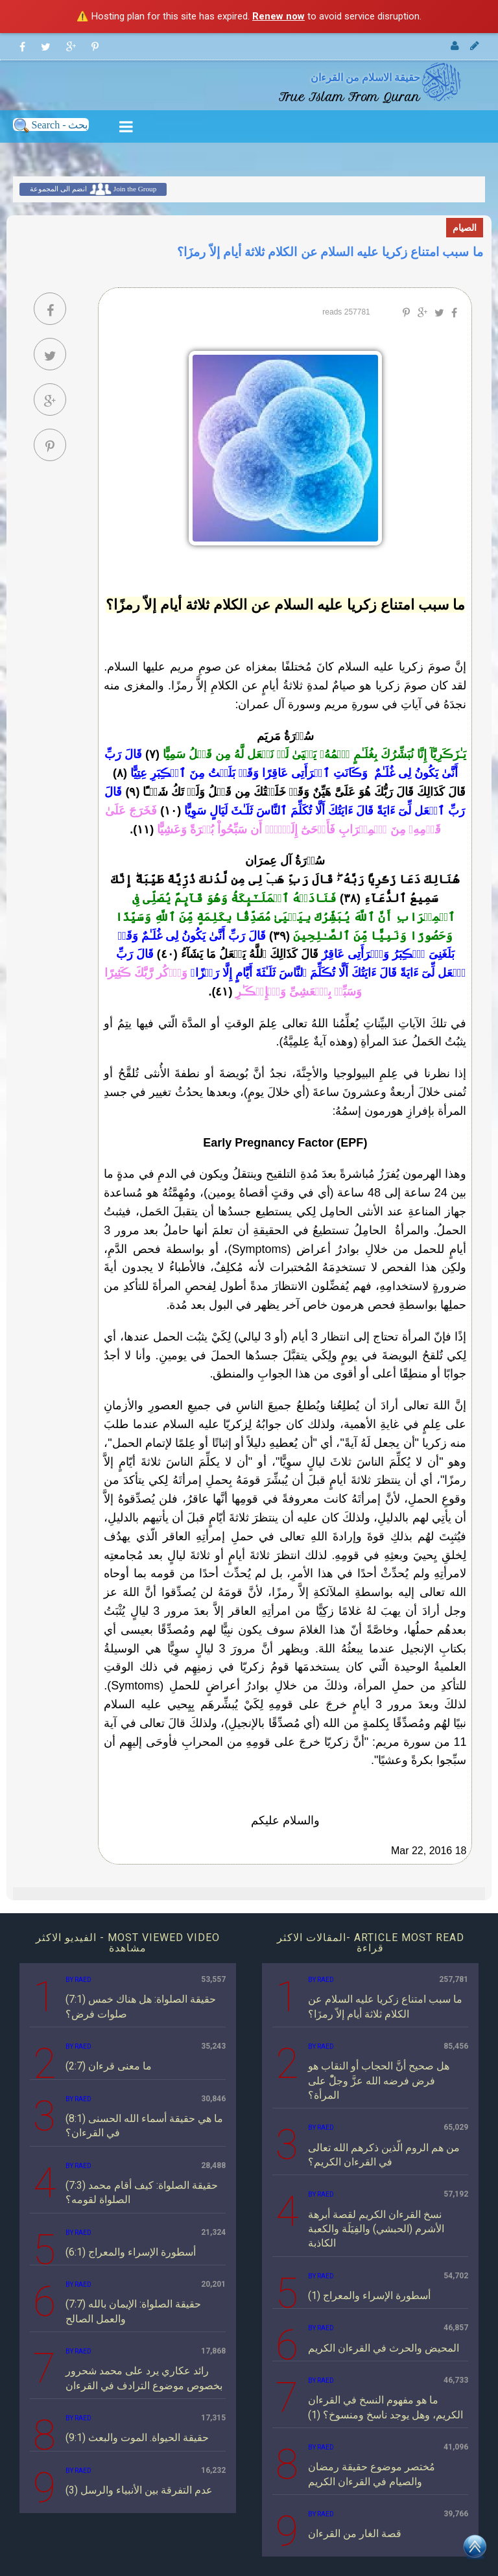  Describe the element at coordinates (93, 189) in the screenshot. I see `انضم الى المجموعة Join the Group` at that location.